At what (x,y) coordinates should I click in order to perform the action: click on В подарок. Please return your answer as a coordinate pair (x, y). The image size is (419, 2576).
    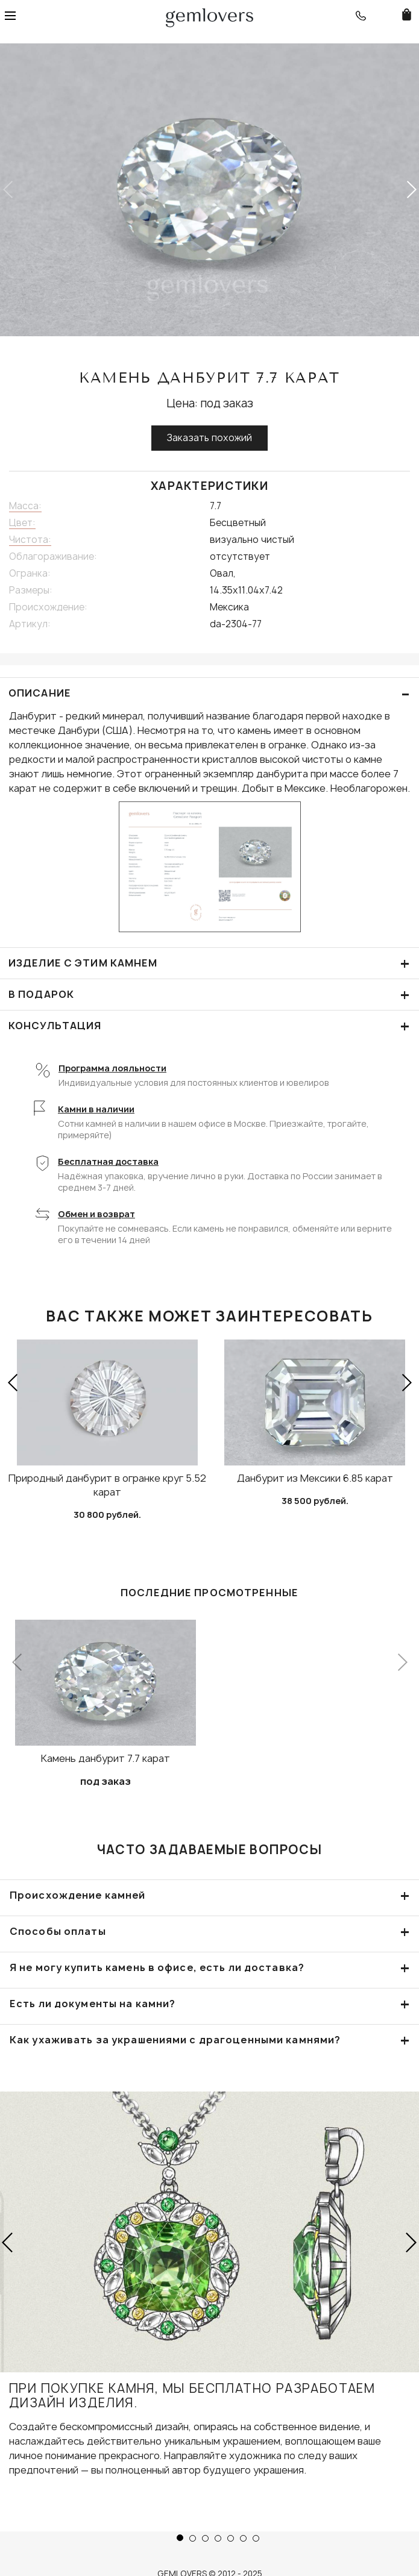
    Looking at the image, I should click on (209, 994).